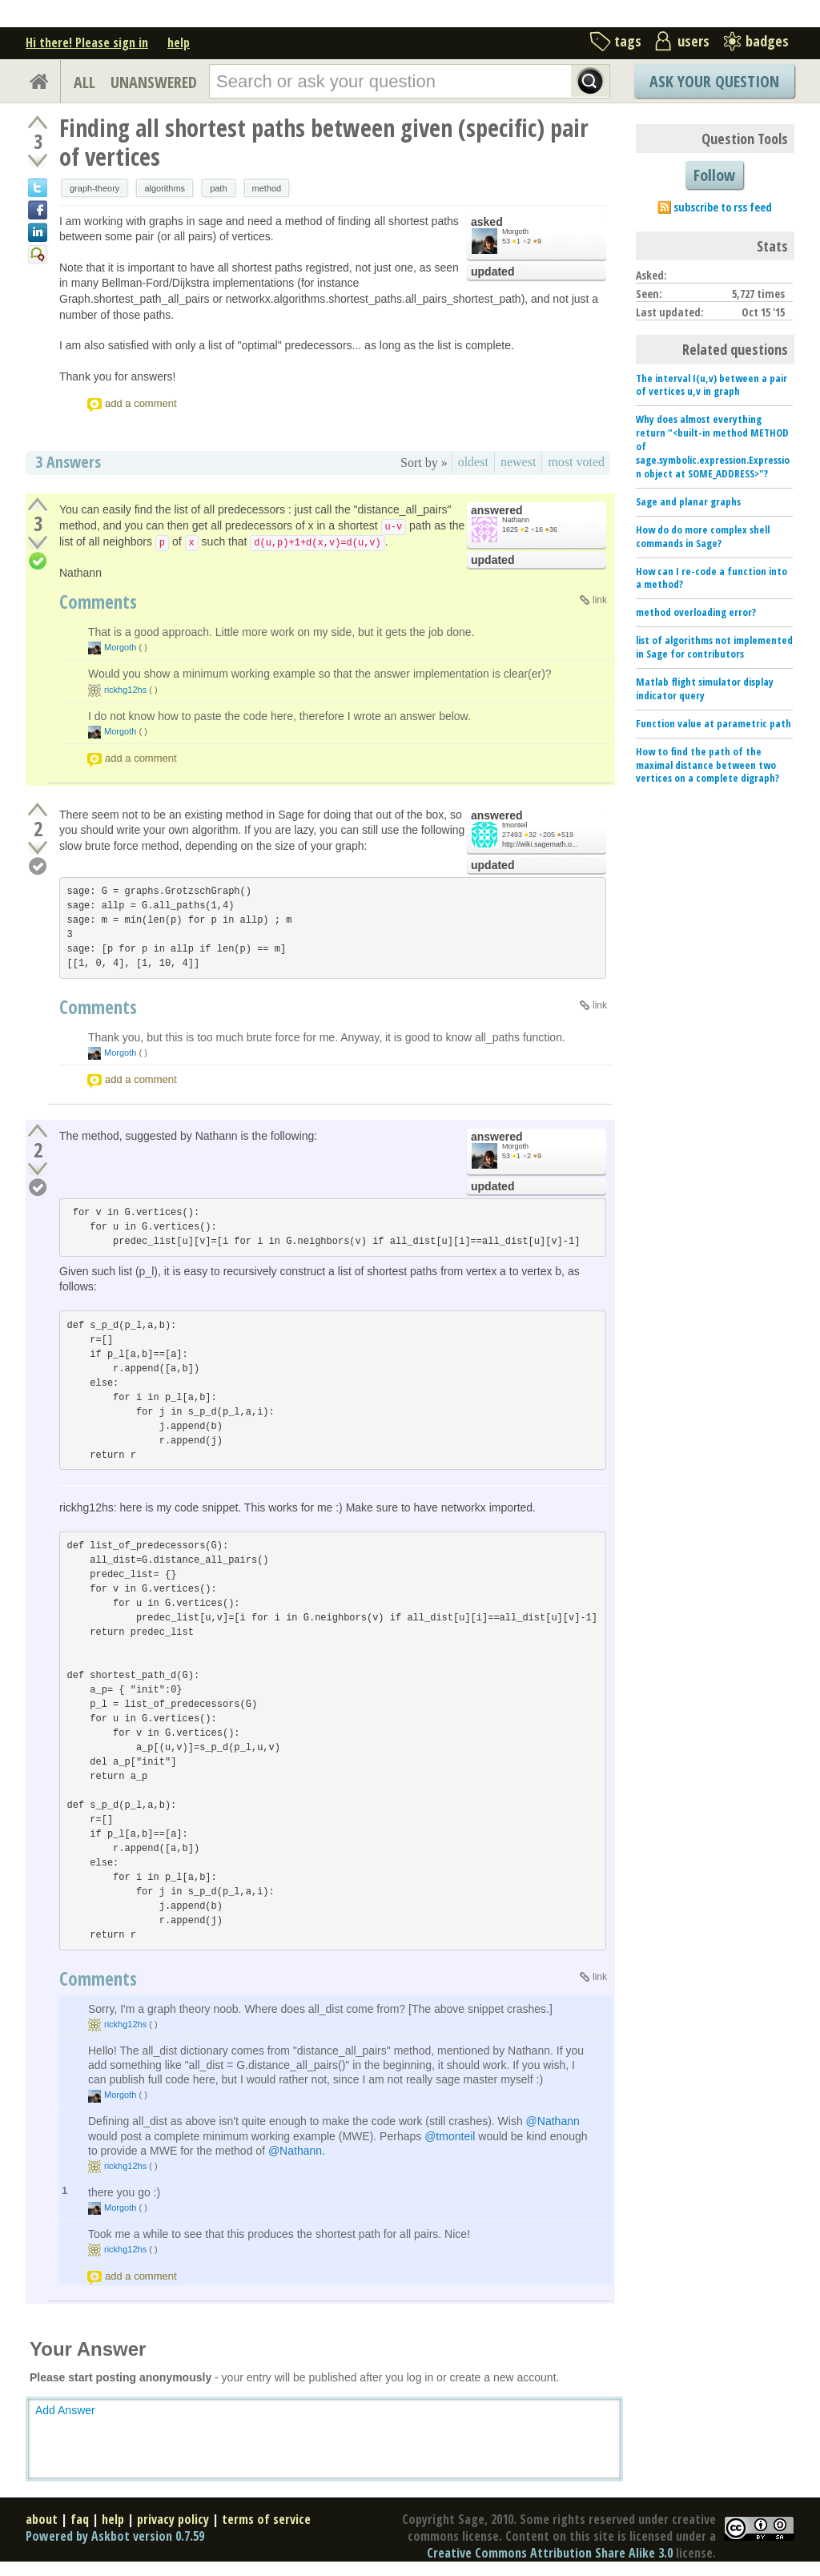  Describe the element at coordinates (515, 825) in the screenshot. I see `tmonteil` at that location.